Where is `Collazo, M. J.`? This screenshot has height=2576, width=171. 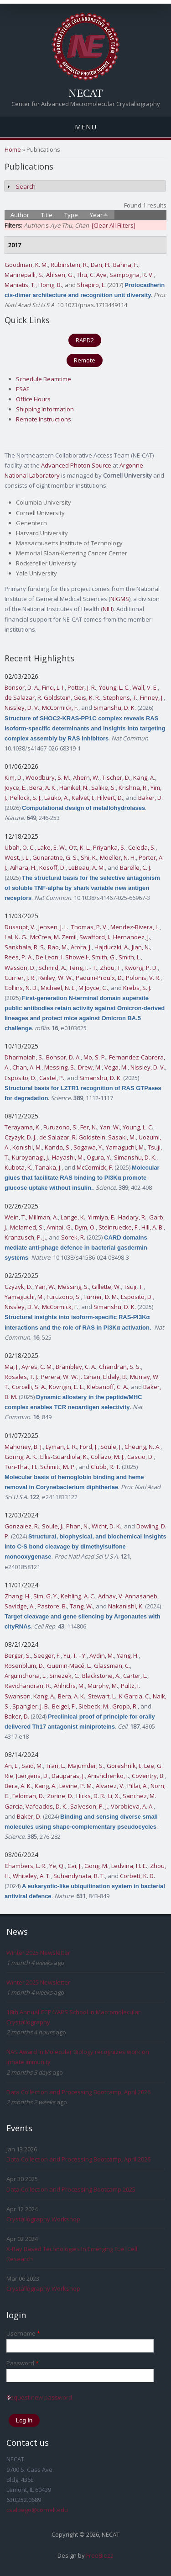
Collazo, M. J. is located at coordinates (107, 1457).